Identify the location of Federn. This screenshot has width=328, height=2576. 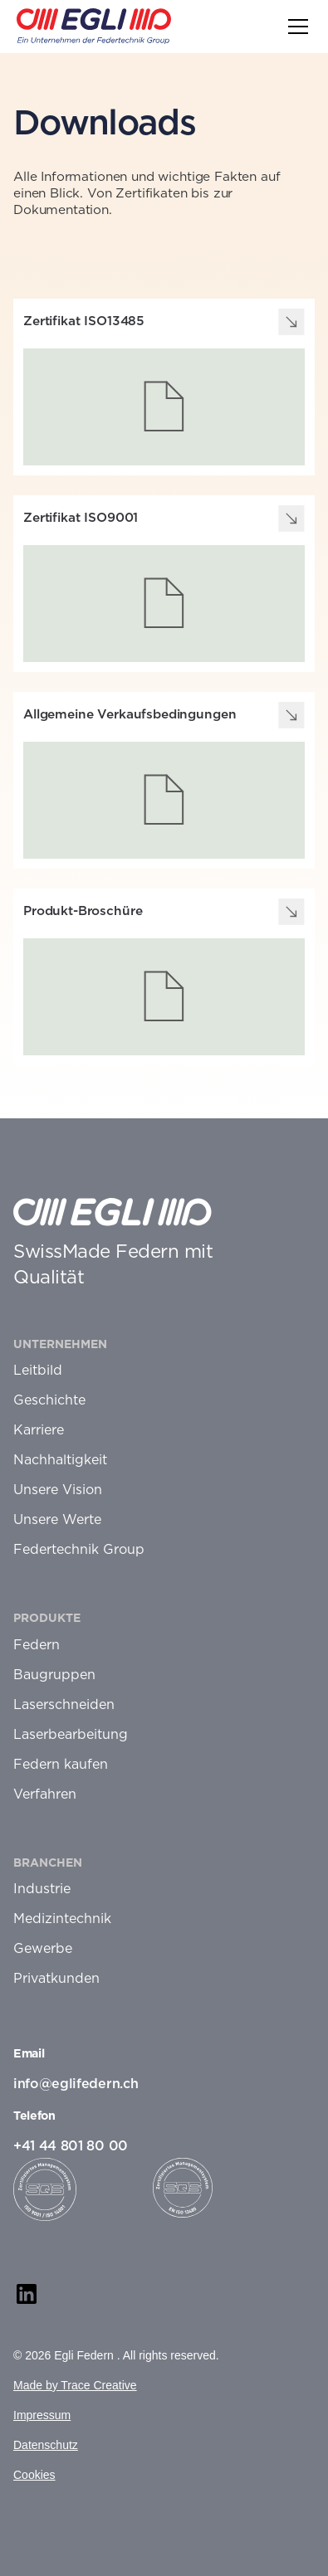
(36, 1645).